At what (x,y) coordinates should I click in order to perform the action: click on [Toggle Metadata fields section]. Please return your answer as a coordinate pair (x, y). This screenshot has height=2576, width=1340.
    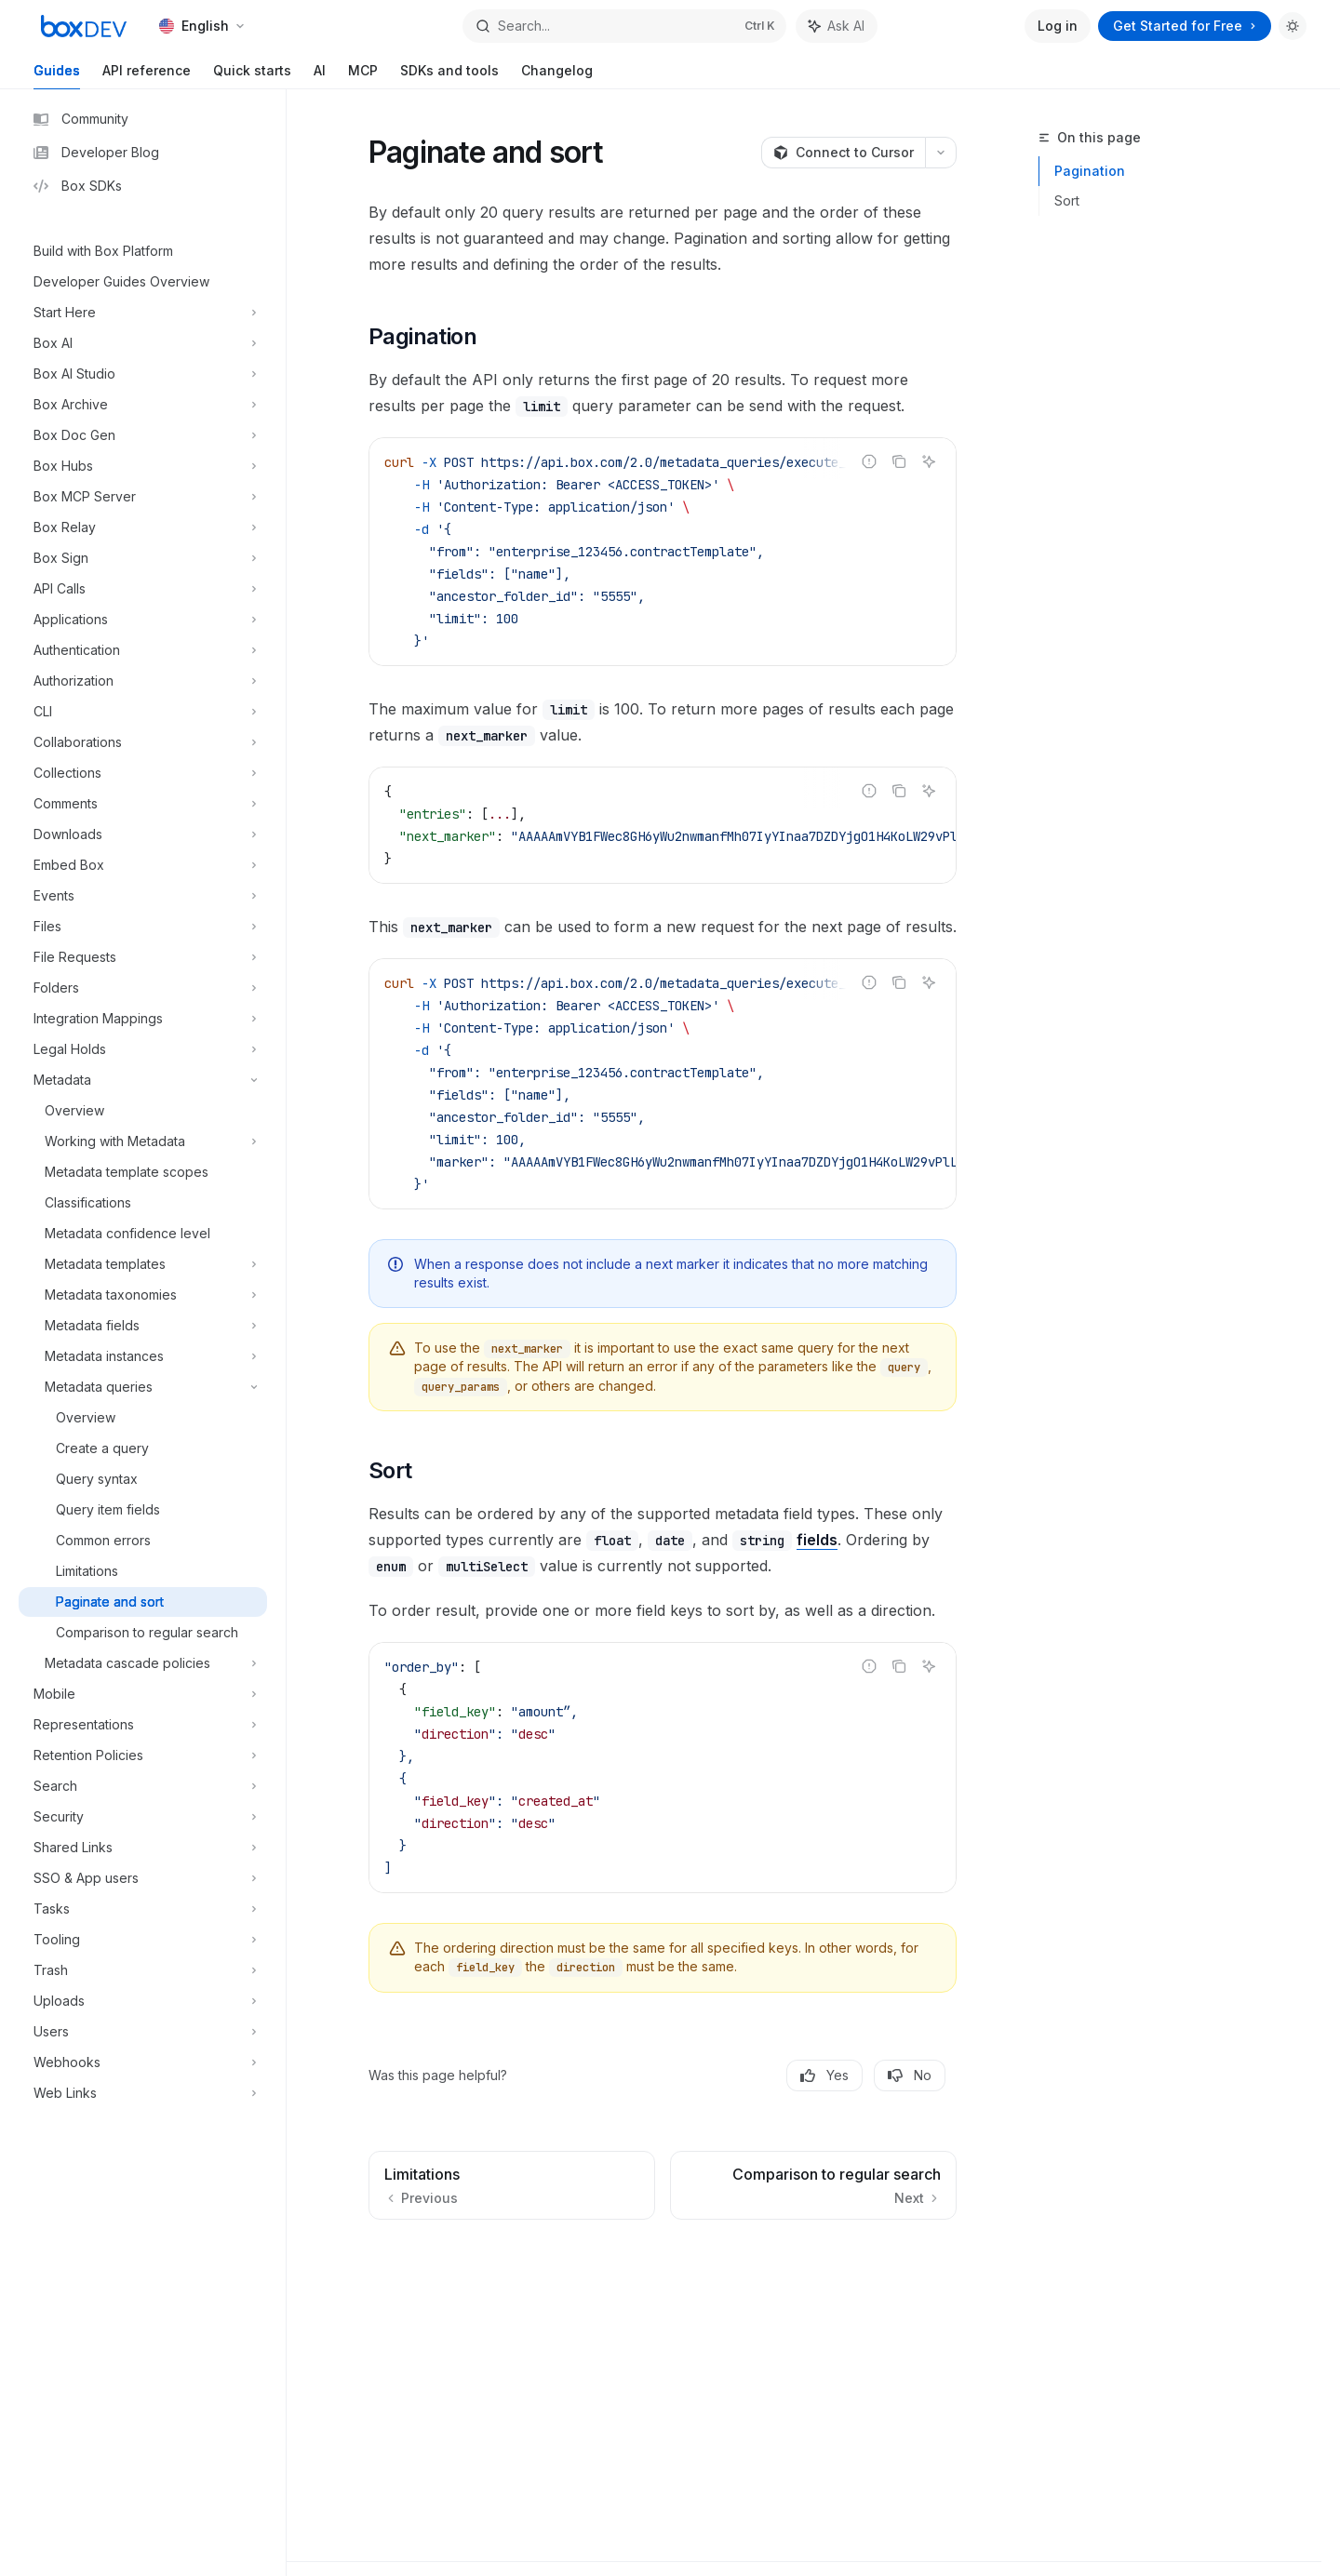
    Looking at the image, I should click on (143, 1326).